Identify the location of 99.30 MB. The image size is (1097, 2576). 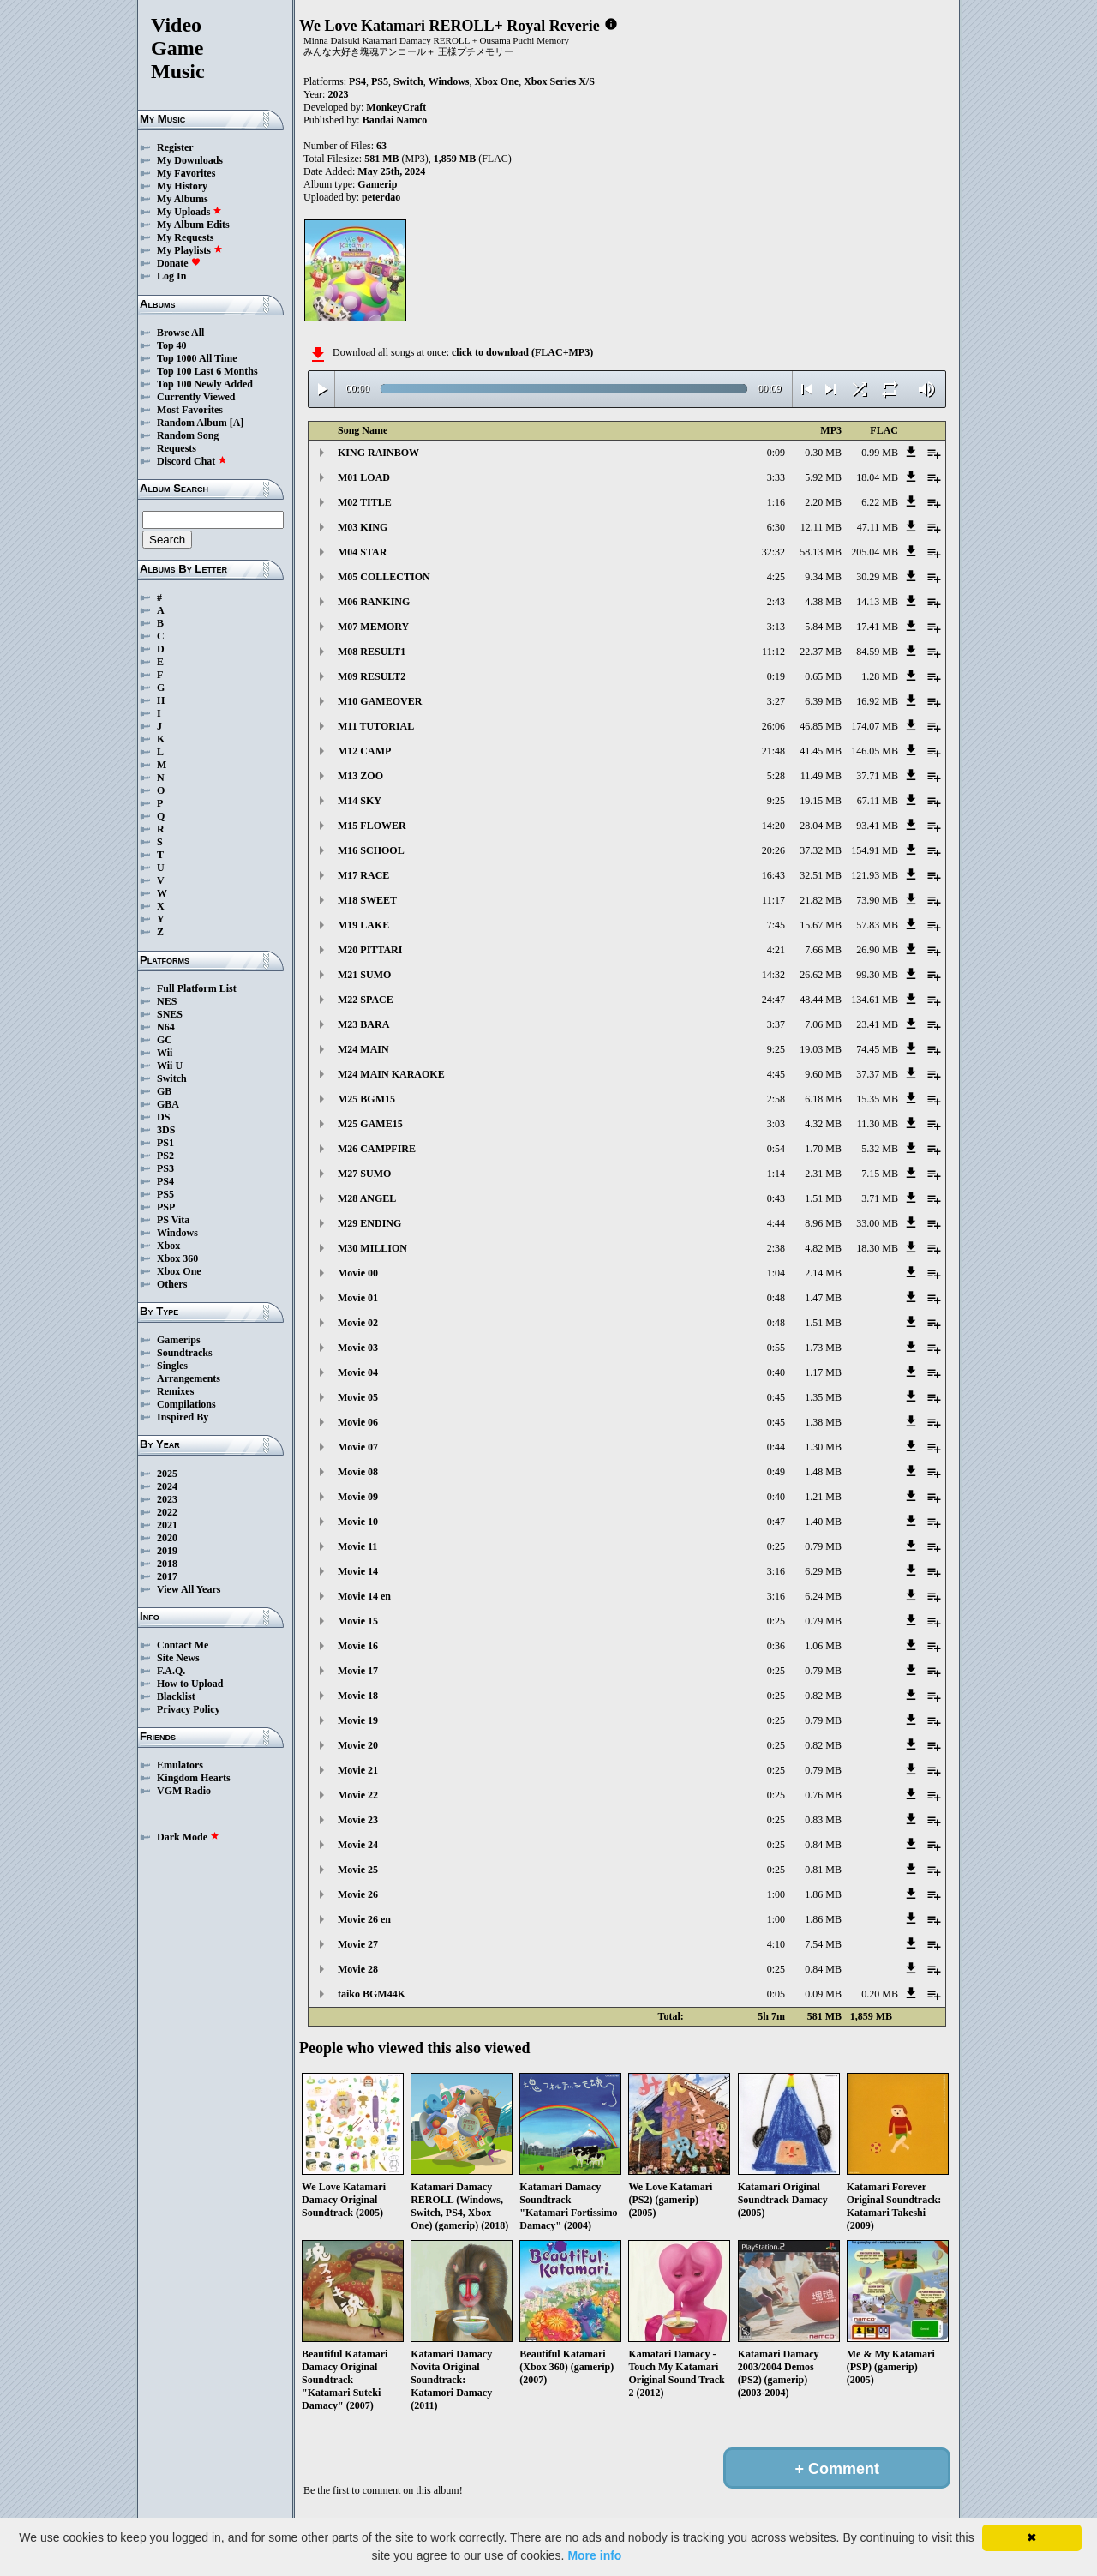
(877, 975).